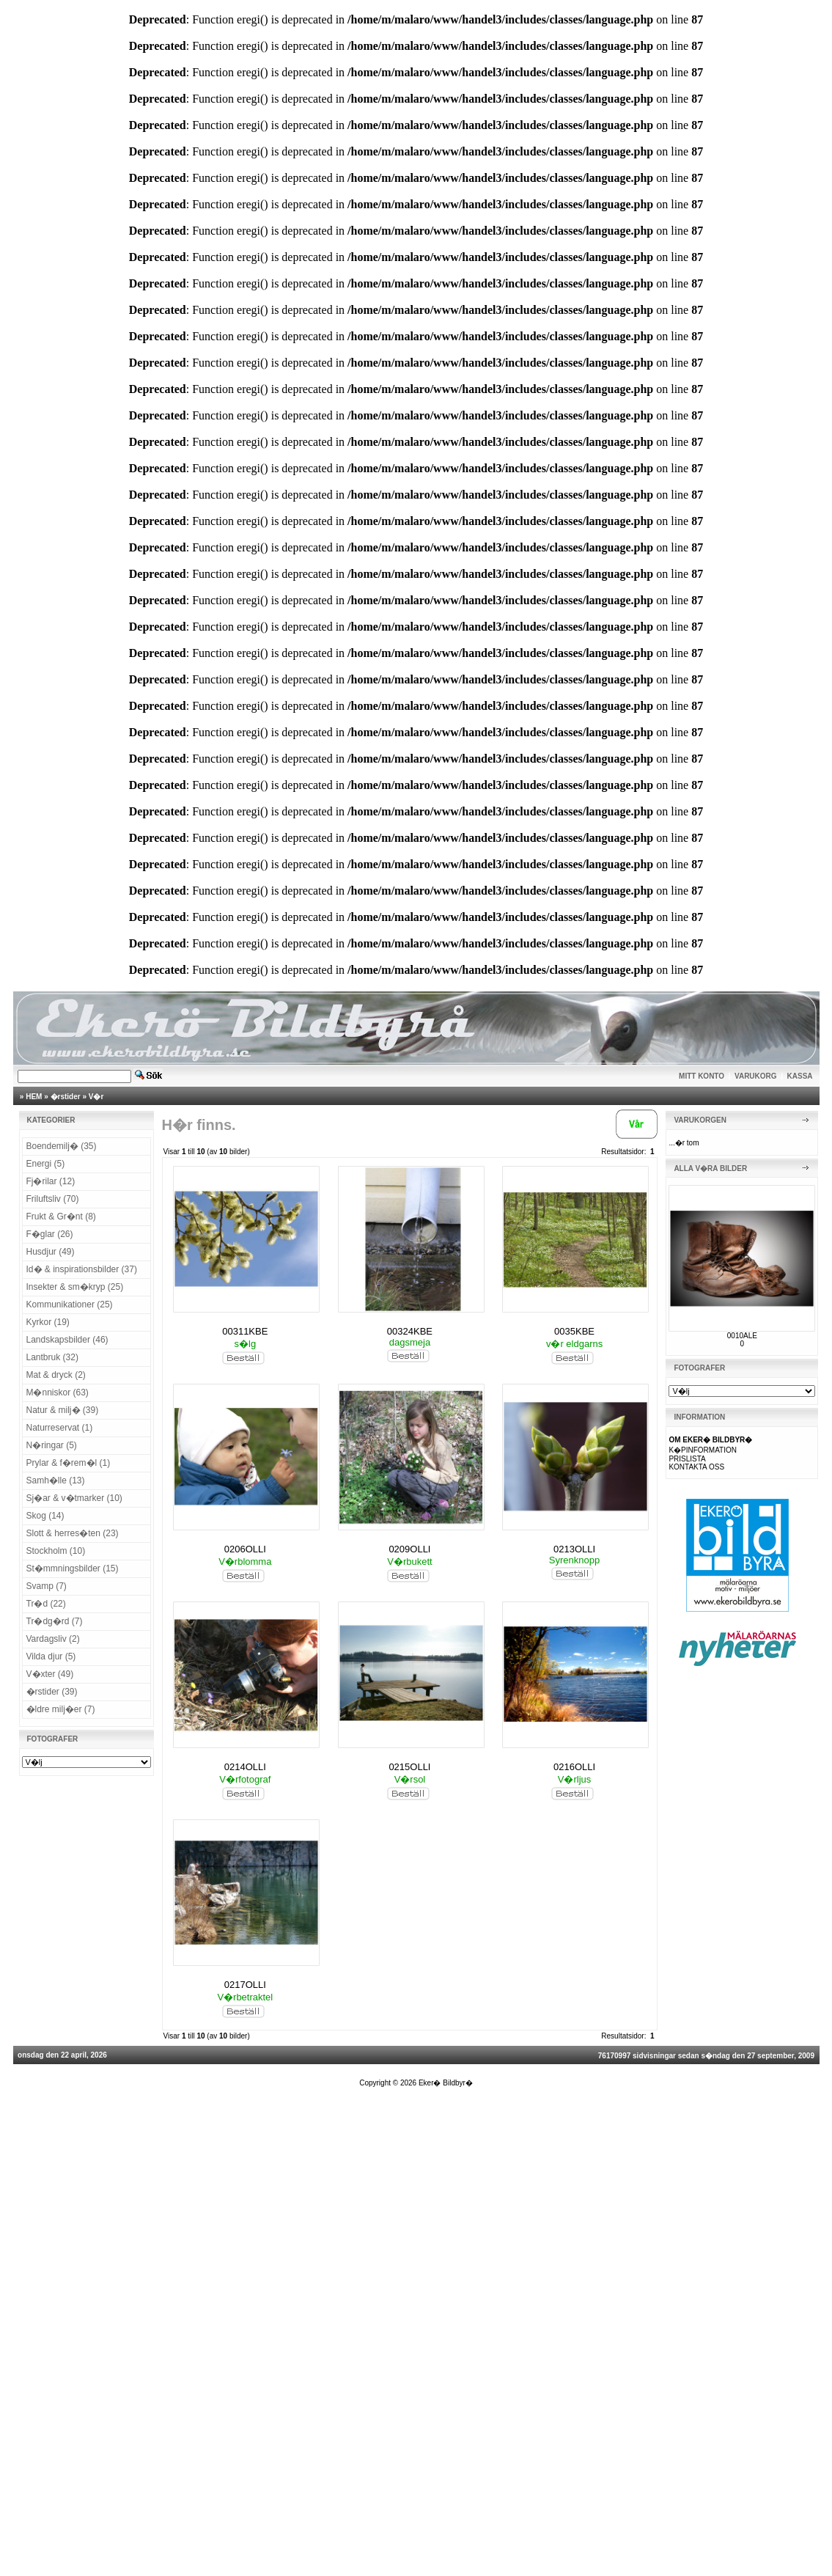 Image resolution: width=832 pixels, height=2576 pixels. Describe the element at coordinates (34, 1097) in the screenshot. I see `HEM` at that location.